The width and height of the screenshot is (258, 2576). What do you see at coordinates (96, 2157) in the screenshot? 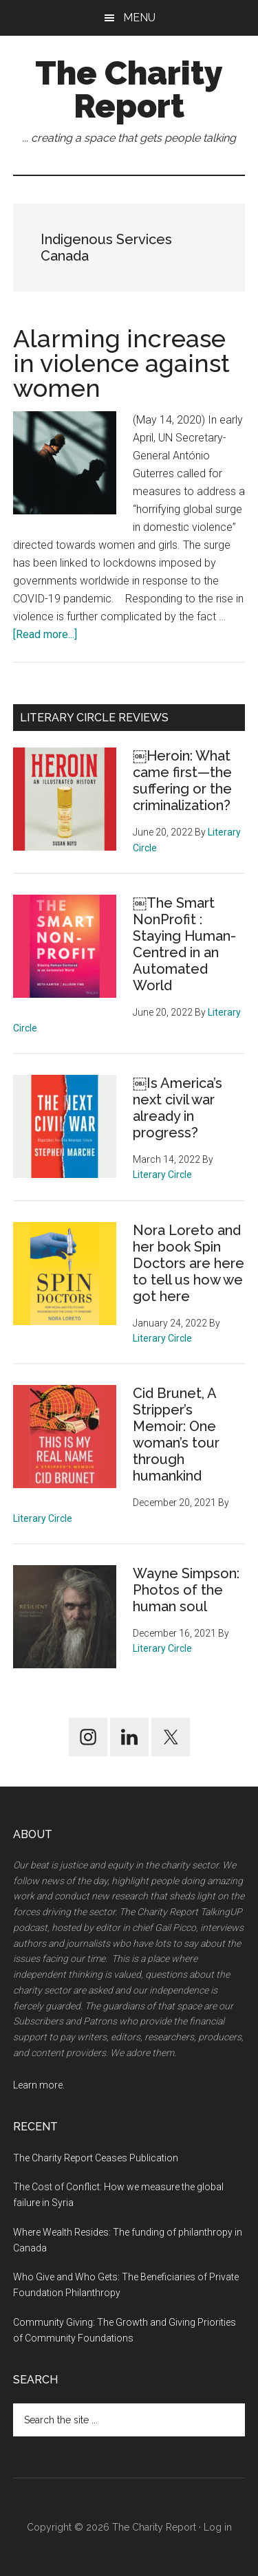
I see `The Charity Report Ceases Publication` at bounding box center [96, 2157].